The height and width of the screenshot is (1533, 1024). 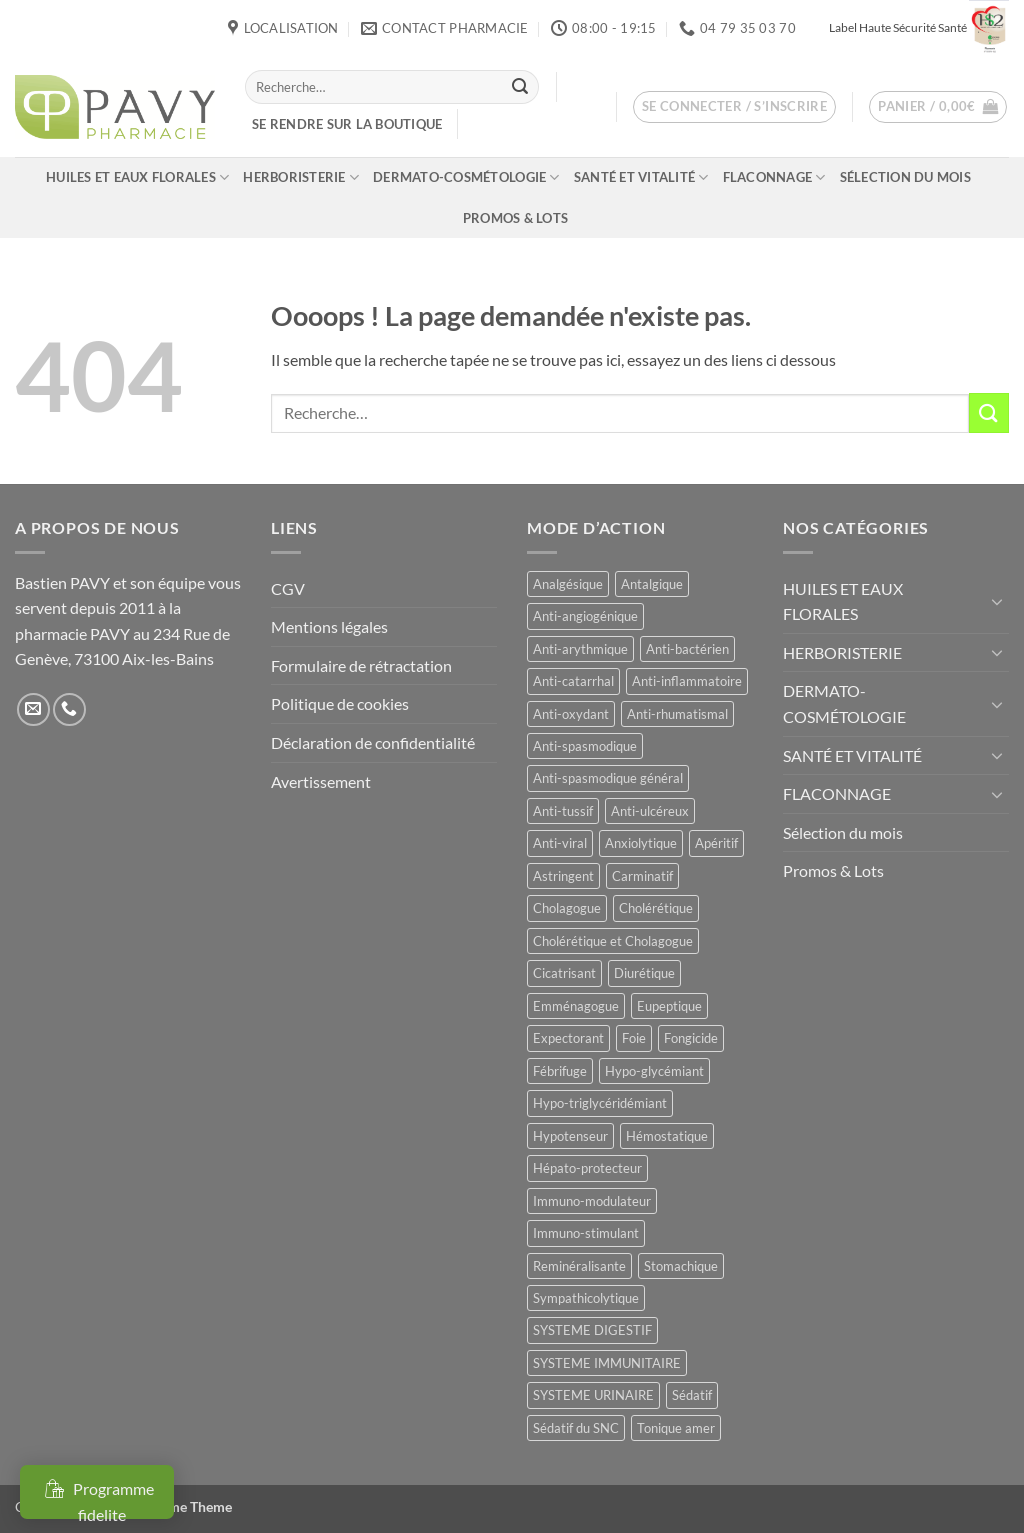 What do you see at coordinates (641, 843) in the screenshot?
I see `Anxiolytique [Anxiolytique (14 produit)]` at bounding box center [641, 843].